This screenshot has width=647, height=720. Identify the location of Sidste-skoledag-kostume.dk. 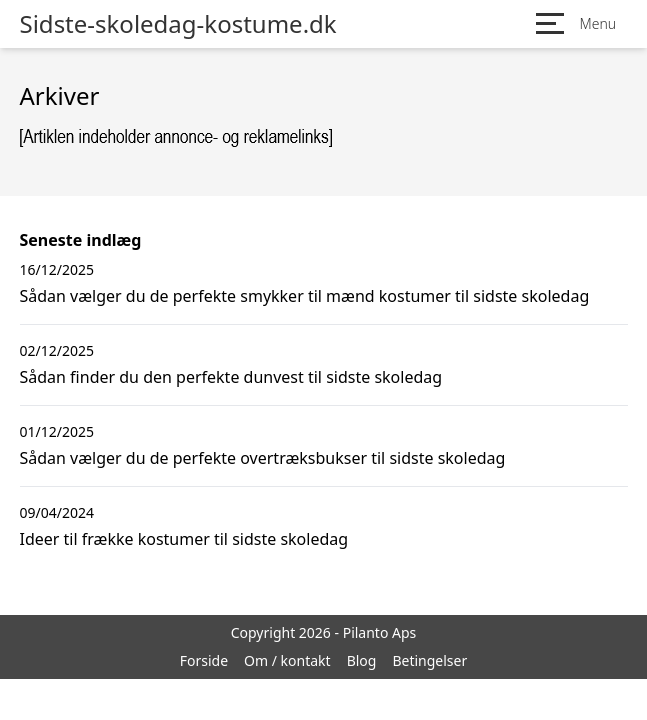
(178, 24).